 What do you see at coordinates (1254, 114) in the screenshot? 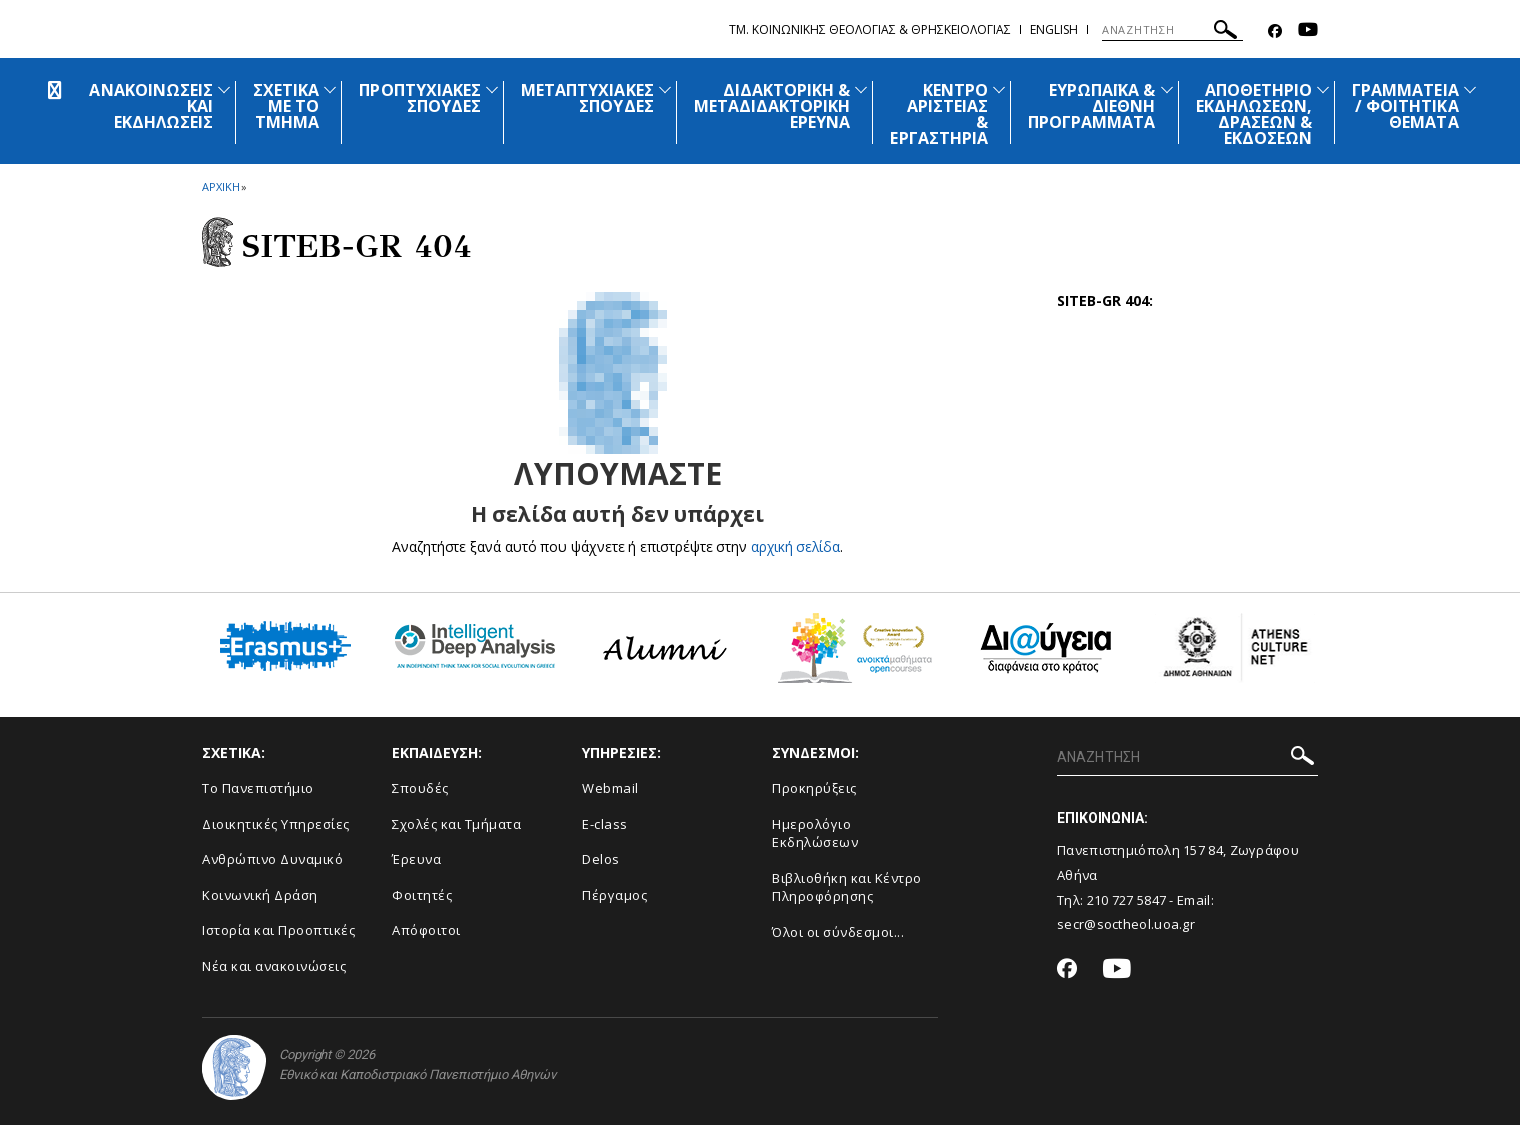
I see `ΑΠΟΘΕΤΗΡΙΟ ΕΚΔΗΛΩΣΕΩΝ, ΔΡΑΣΕΩΝ & ΕΚΔΟΣΕΩΝ` at bounding box center [1254, 114].